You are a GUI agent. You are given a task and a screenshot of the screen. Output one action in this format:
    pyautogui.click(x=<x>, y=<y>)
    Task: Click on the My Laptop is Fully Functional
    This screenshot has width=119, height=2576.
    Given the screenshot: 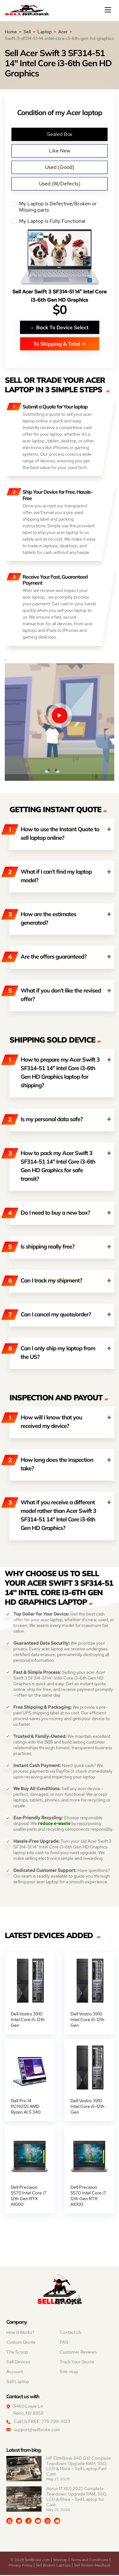 What is the action you would take?
    pyautogui.click(x=59, y=221)
    